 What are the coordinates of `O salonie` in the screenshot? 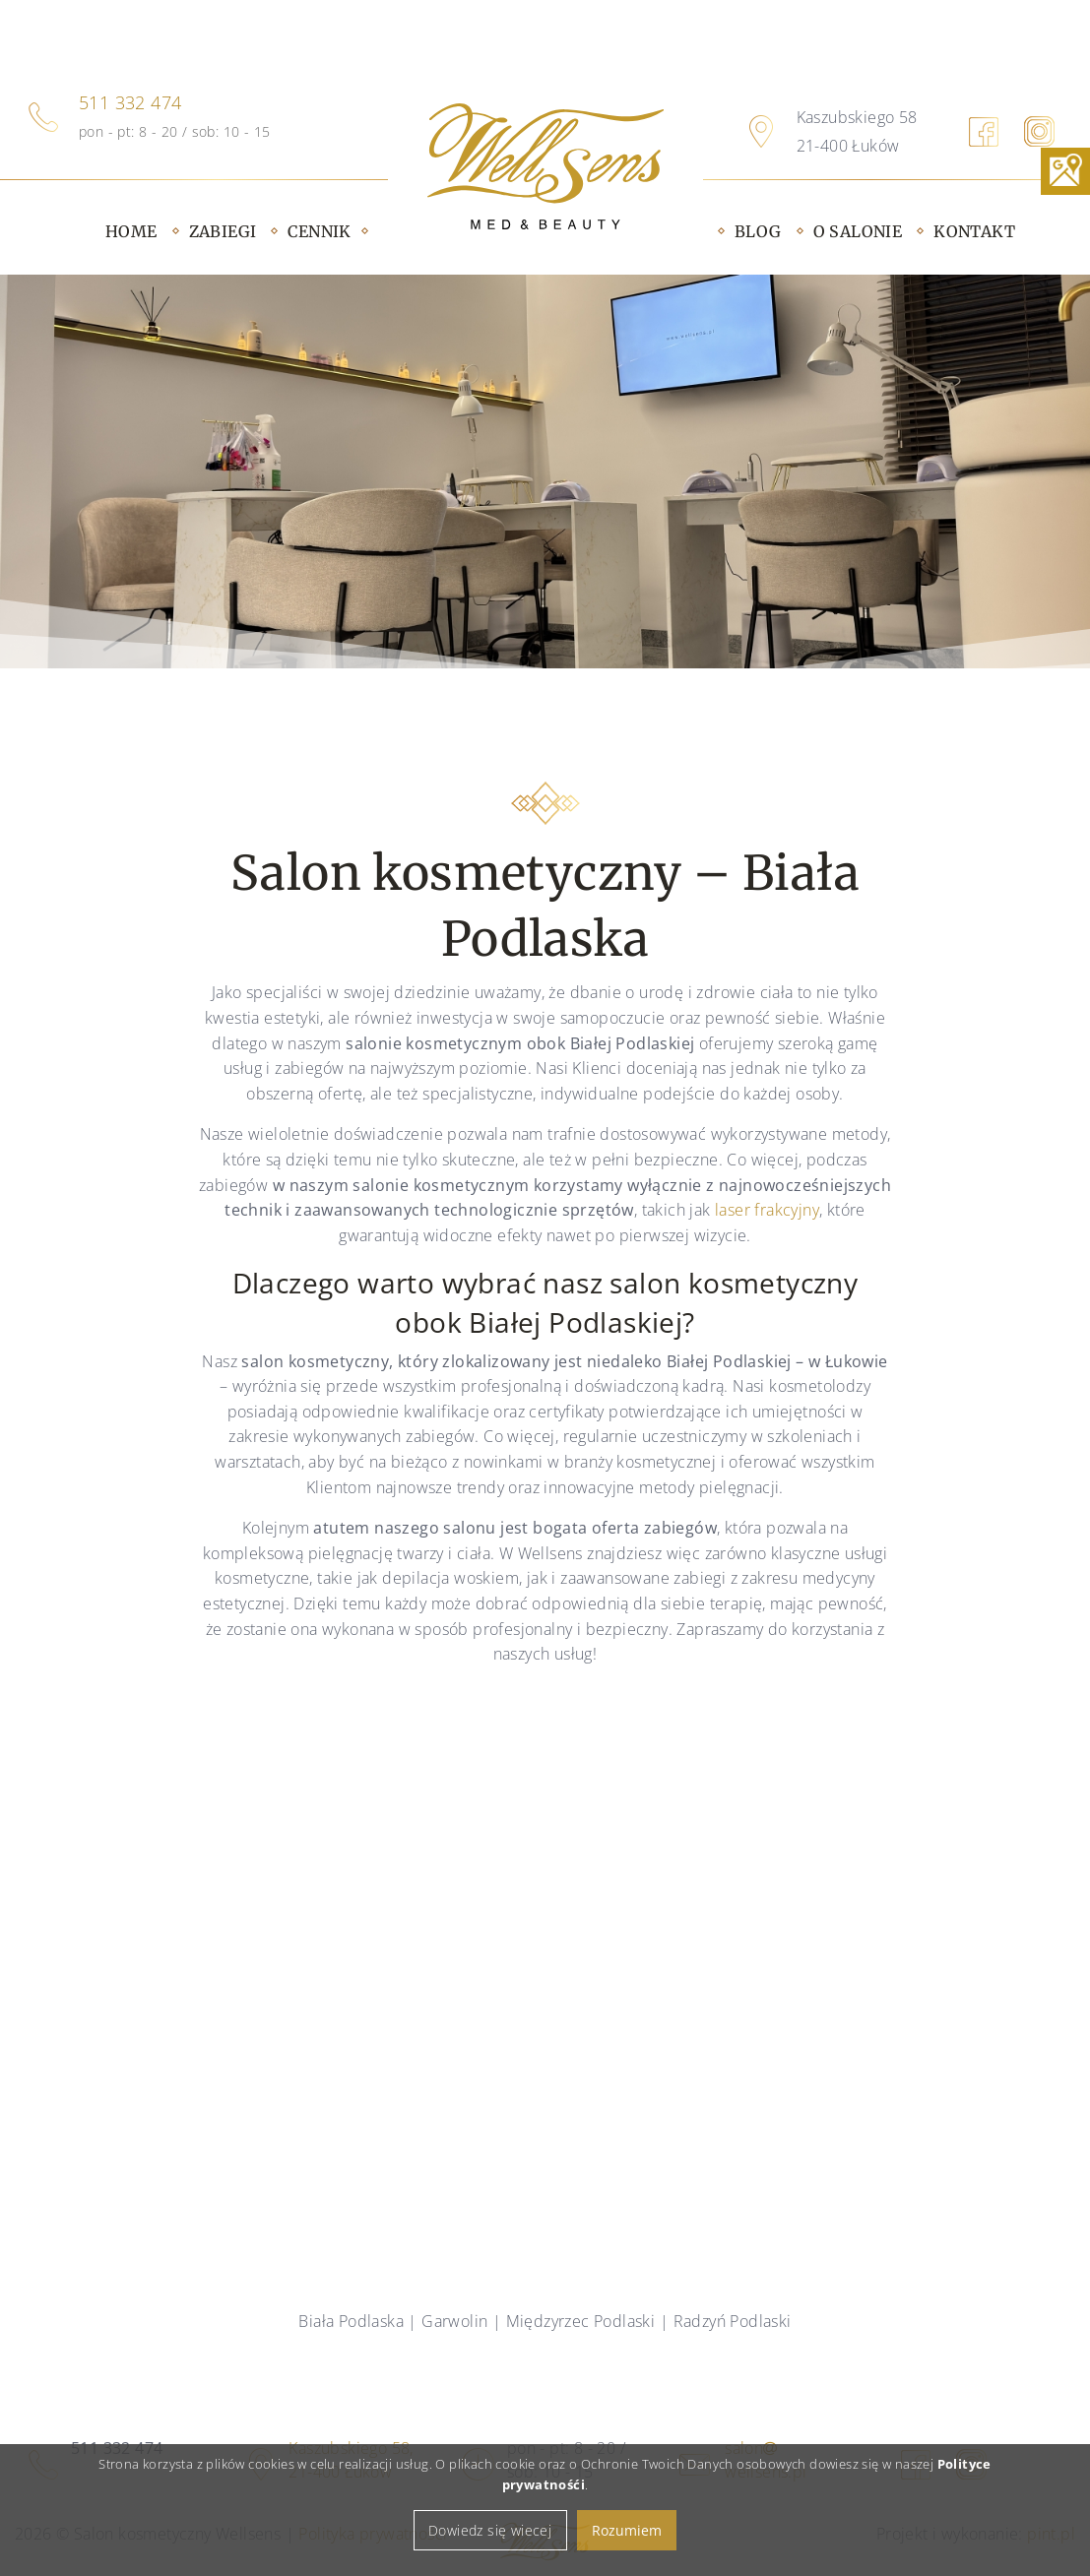 It's located at (858, 231).